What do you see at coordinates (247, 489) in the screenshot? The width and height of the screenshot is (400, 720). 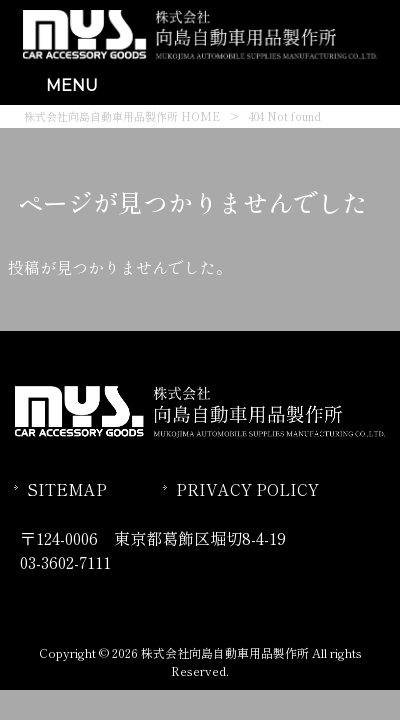 I see `PRIVACY POLICY` at bounding box center [247, 489].